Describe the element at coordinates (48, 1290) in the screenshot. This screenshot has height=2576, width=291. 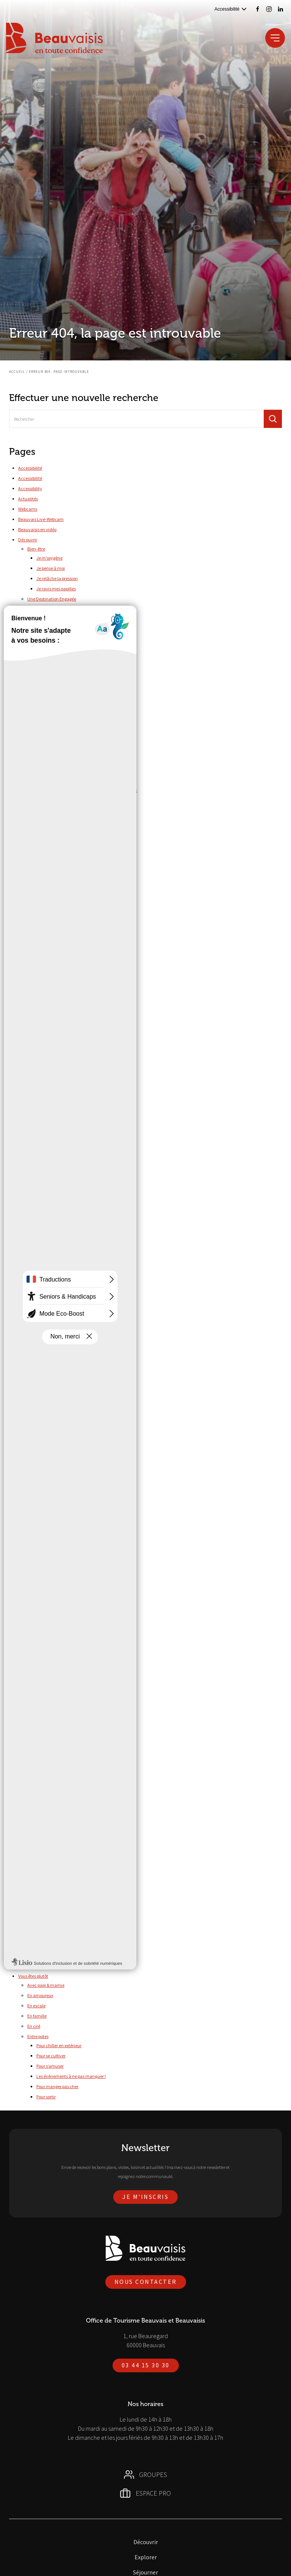
I see `Le temps d'un instant` at that location.